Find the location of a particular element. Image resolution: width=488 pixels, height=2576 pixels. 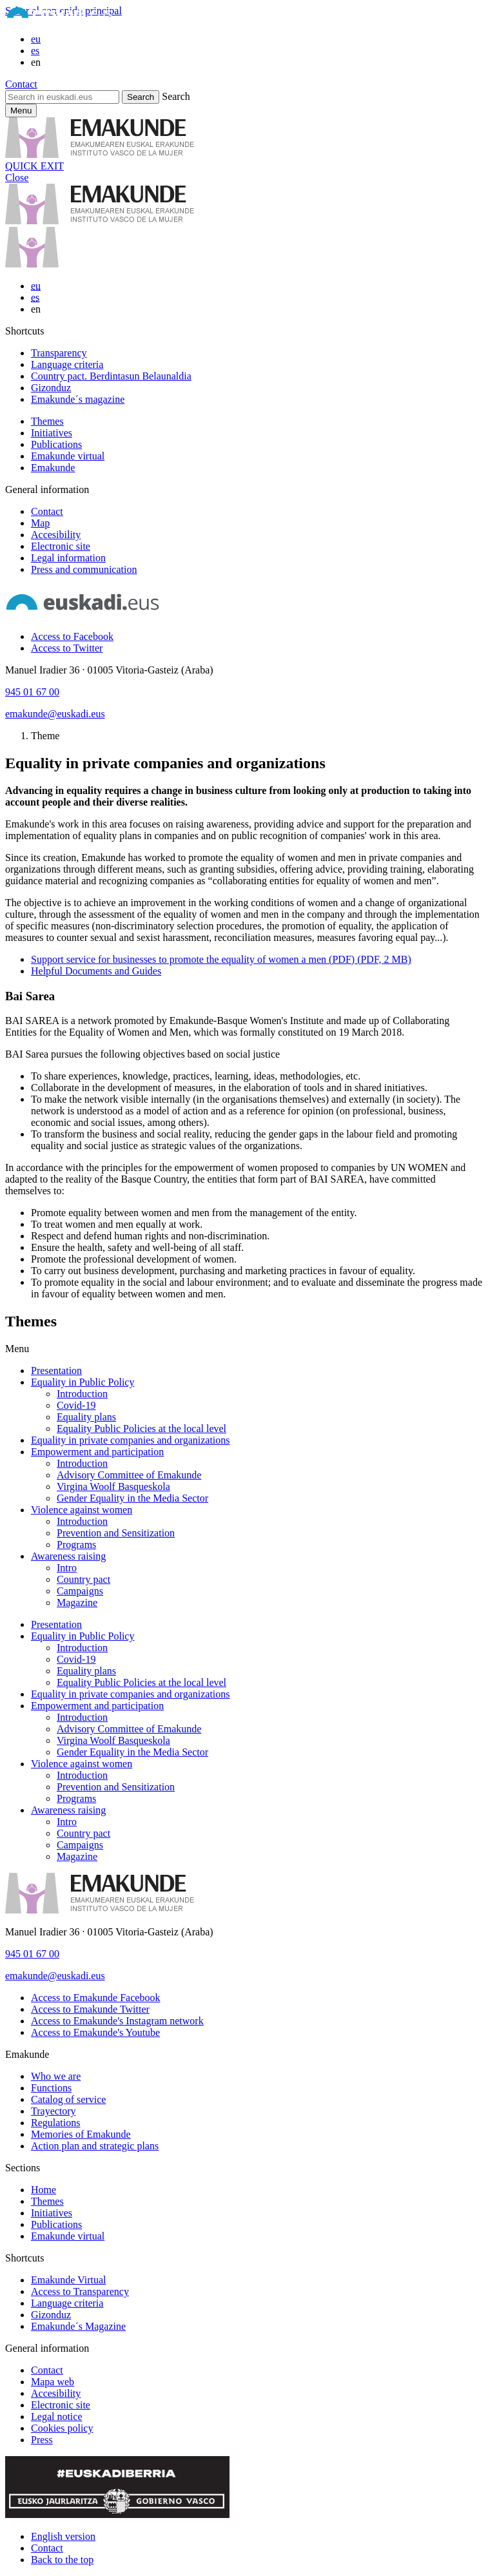

Advisory Committee of Emakunde is located at coordinates (129, 1474).